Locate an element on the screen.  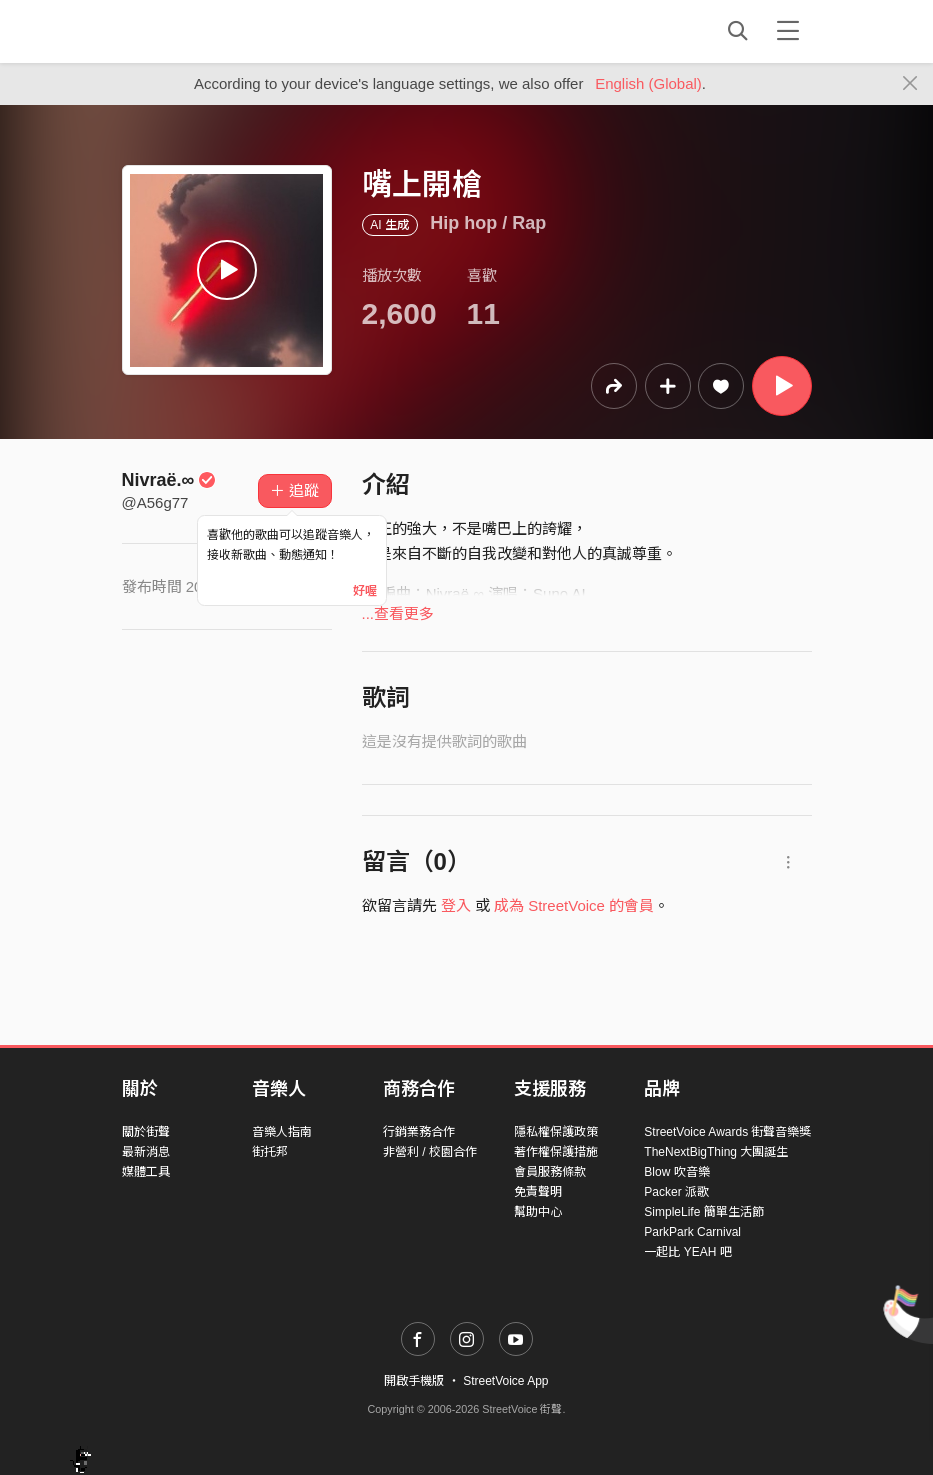
音樂人指南 is located at coordinates (282, 1132).